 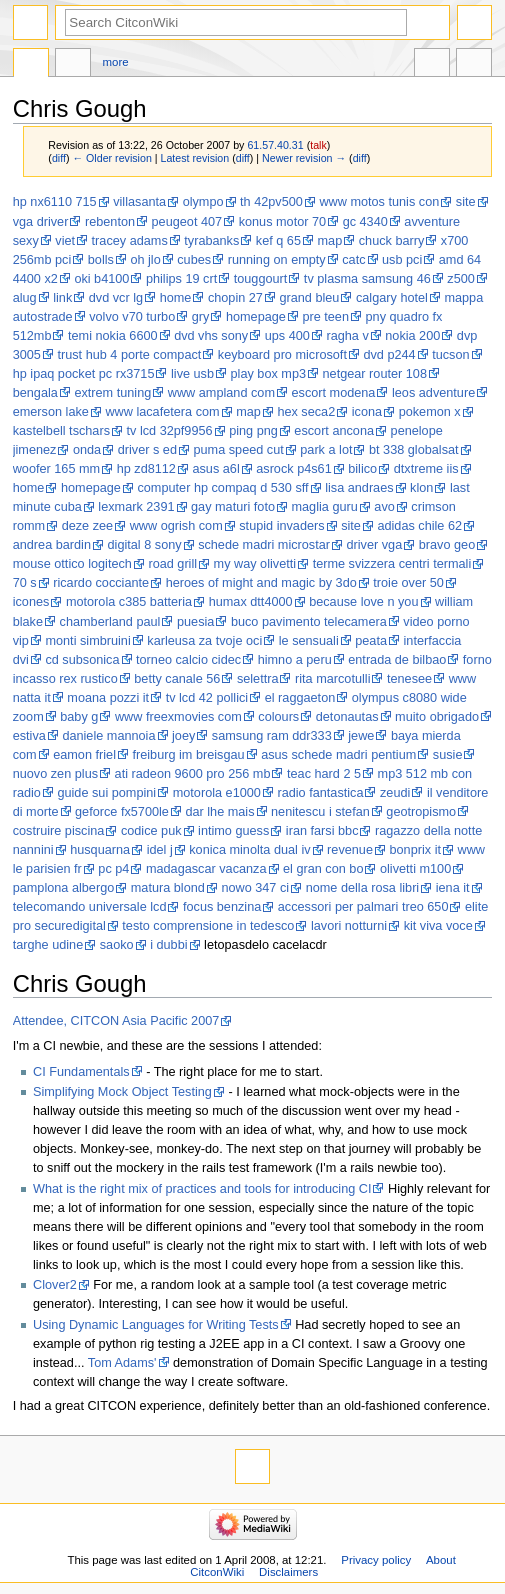 I want to click on betty canale 56, so click(x=177, y=679).